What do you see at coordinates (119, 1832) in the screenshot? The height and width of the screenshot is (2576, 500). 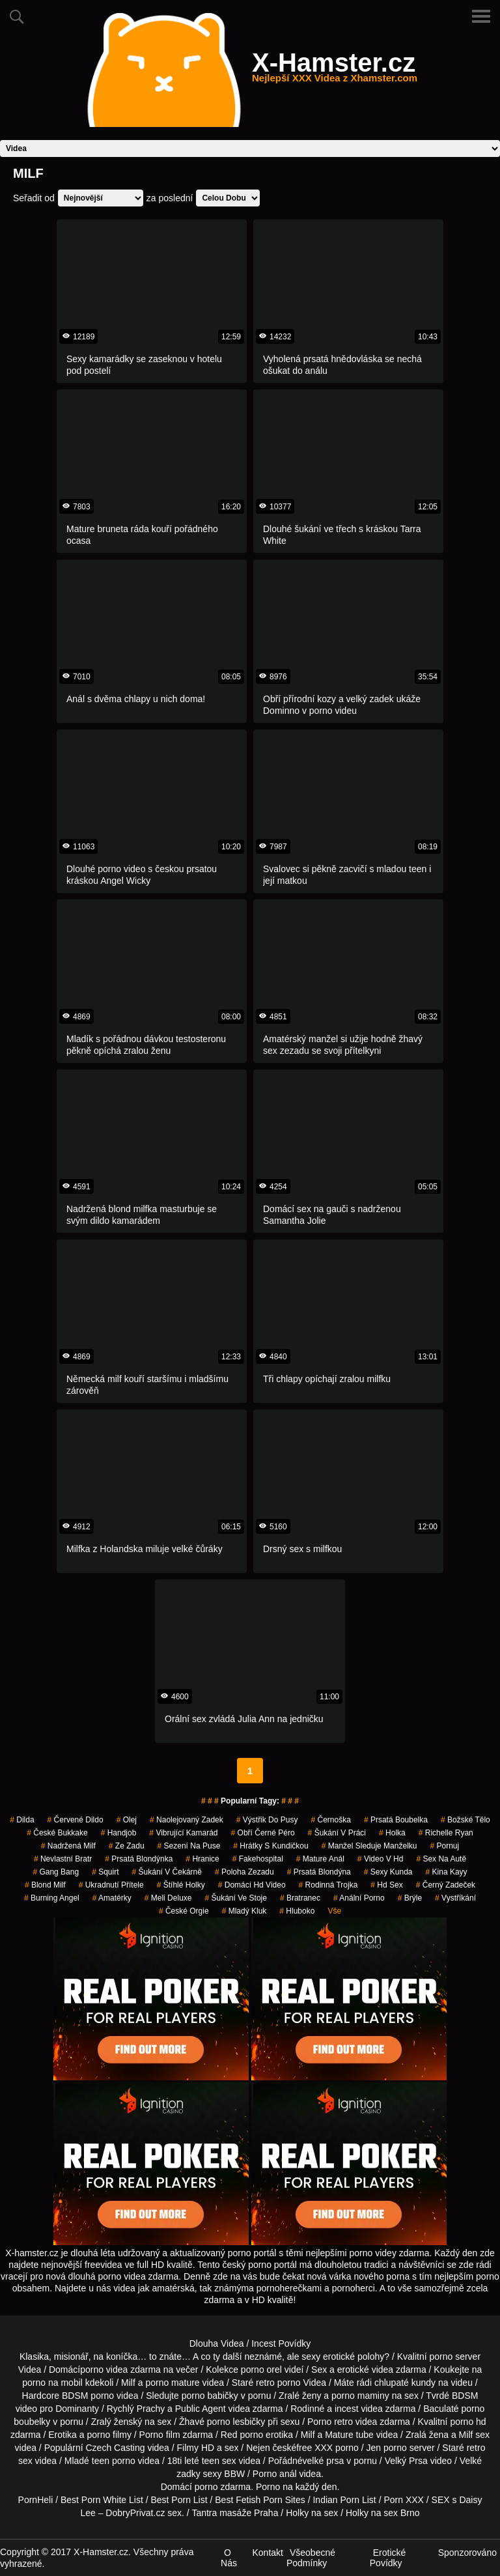 I see `handjob` at bounding box center [119, 1832].